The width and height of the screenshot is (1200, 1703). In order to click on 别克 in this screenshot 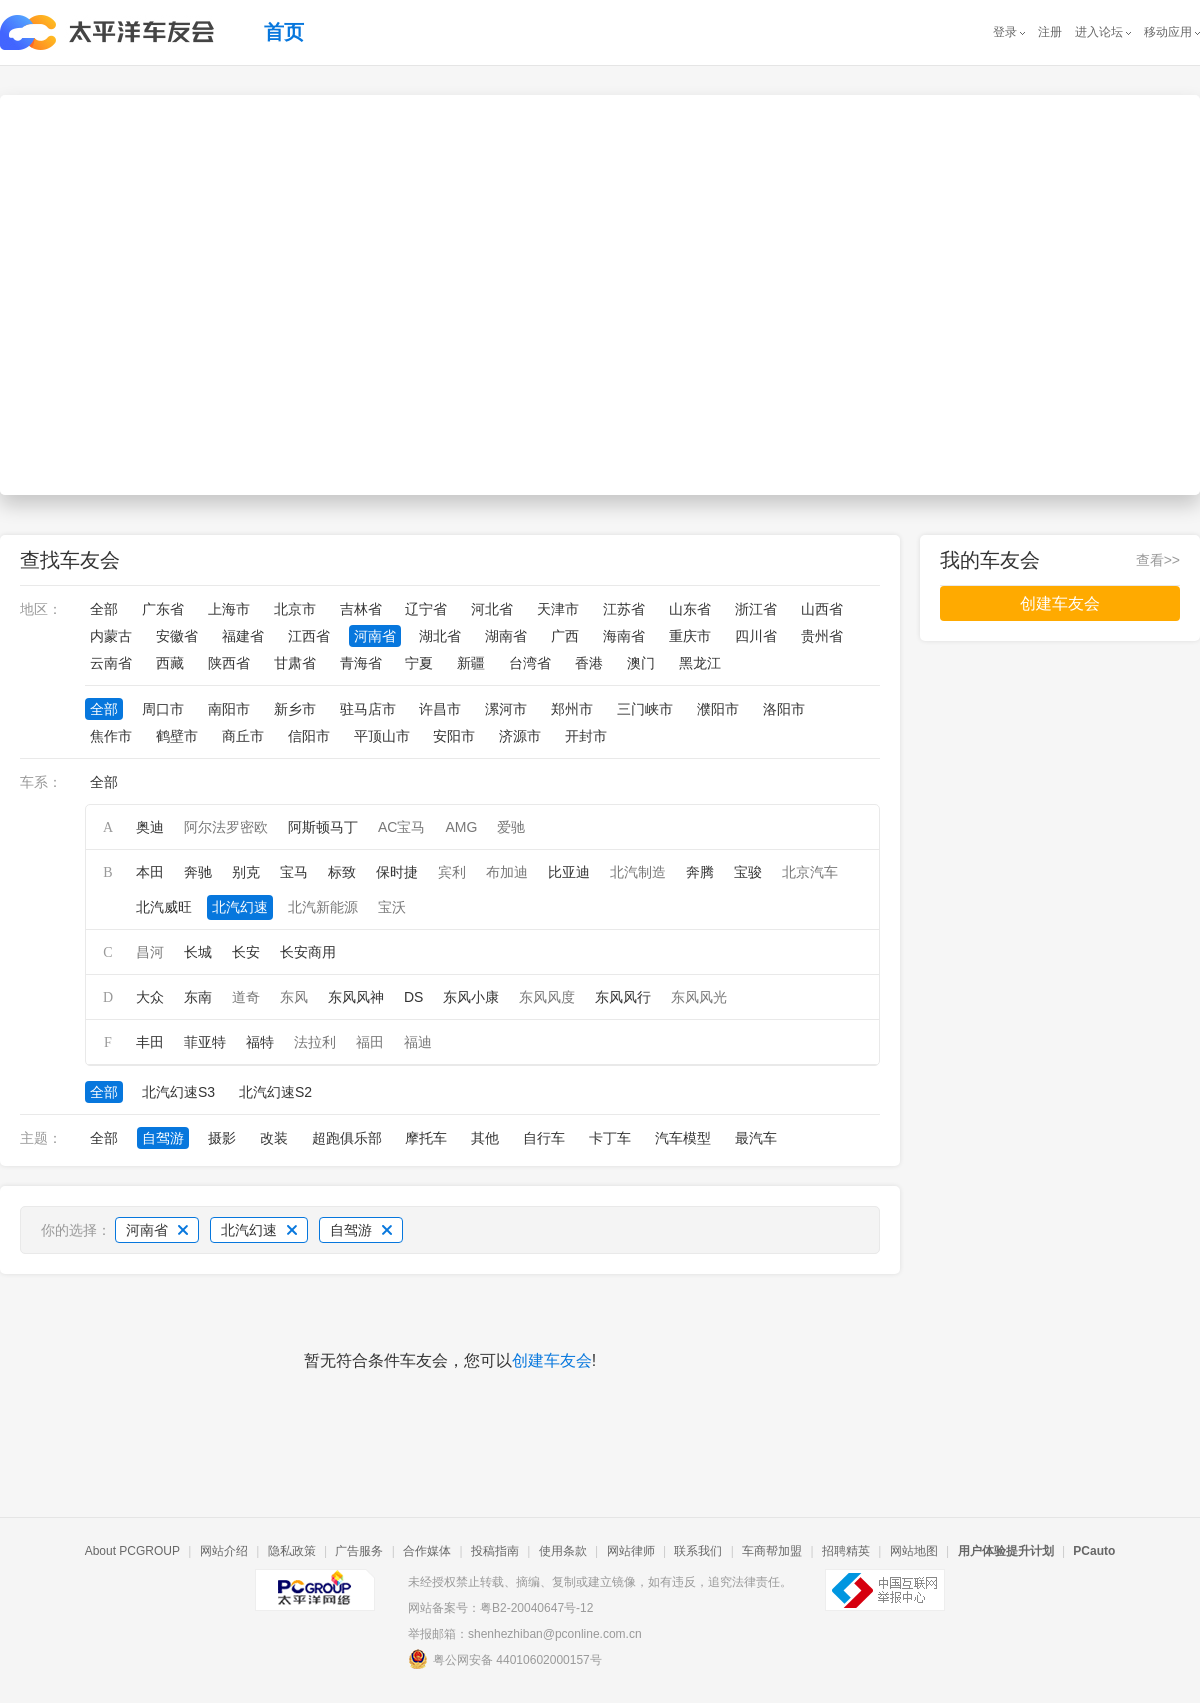, I will do `click(246, 872)`.